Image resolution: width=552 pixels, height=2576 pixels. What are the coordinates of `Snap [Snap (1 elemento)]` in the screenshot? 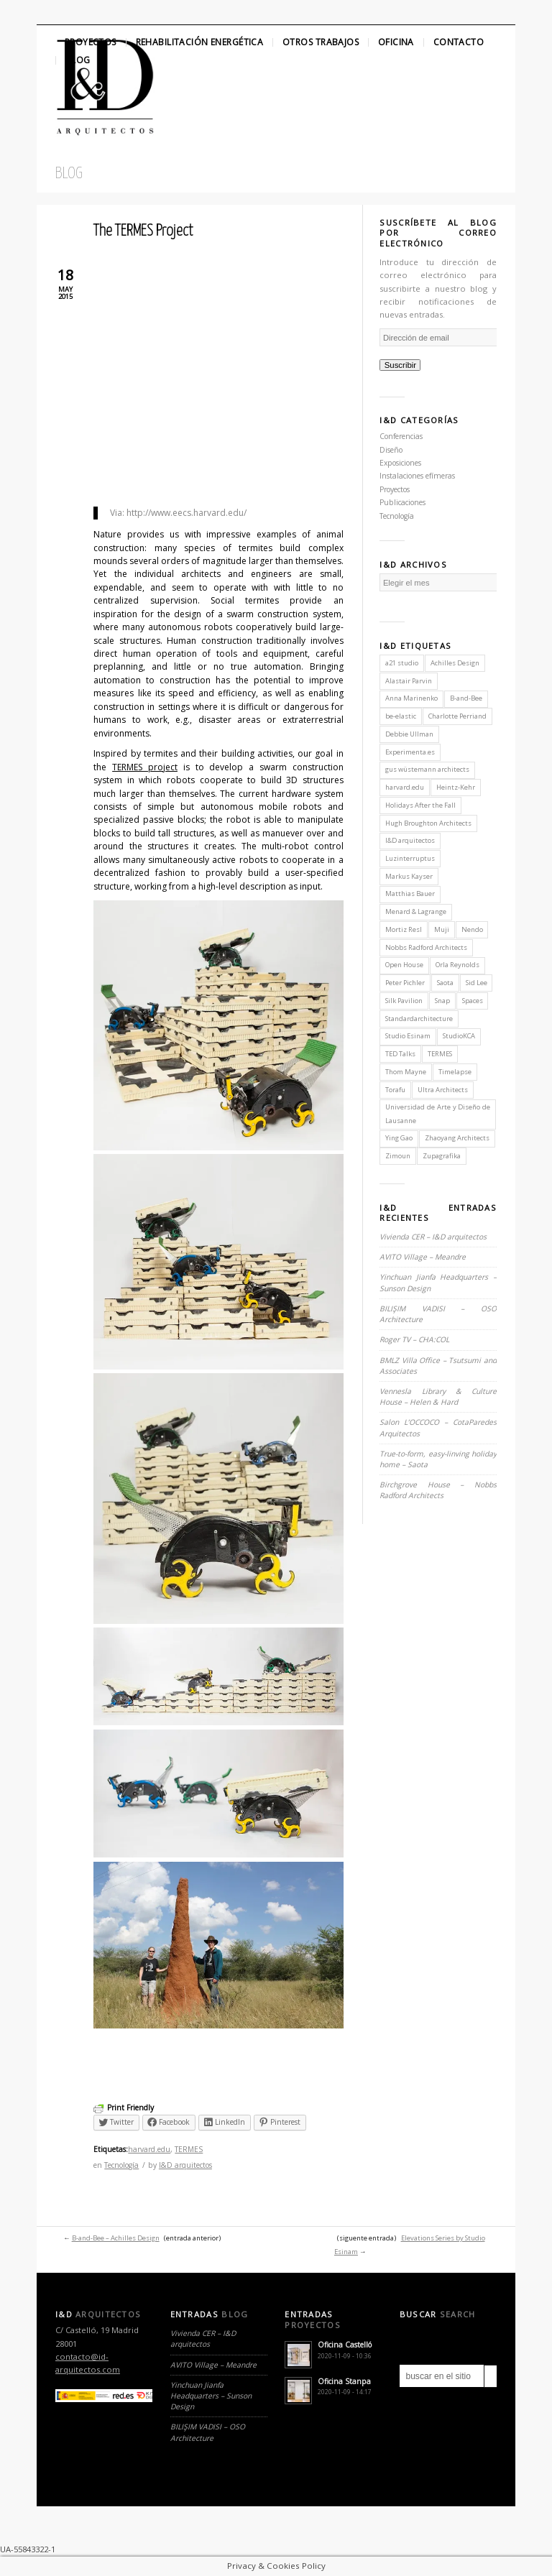 It's located at (442, 1000).